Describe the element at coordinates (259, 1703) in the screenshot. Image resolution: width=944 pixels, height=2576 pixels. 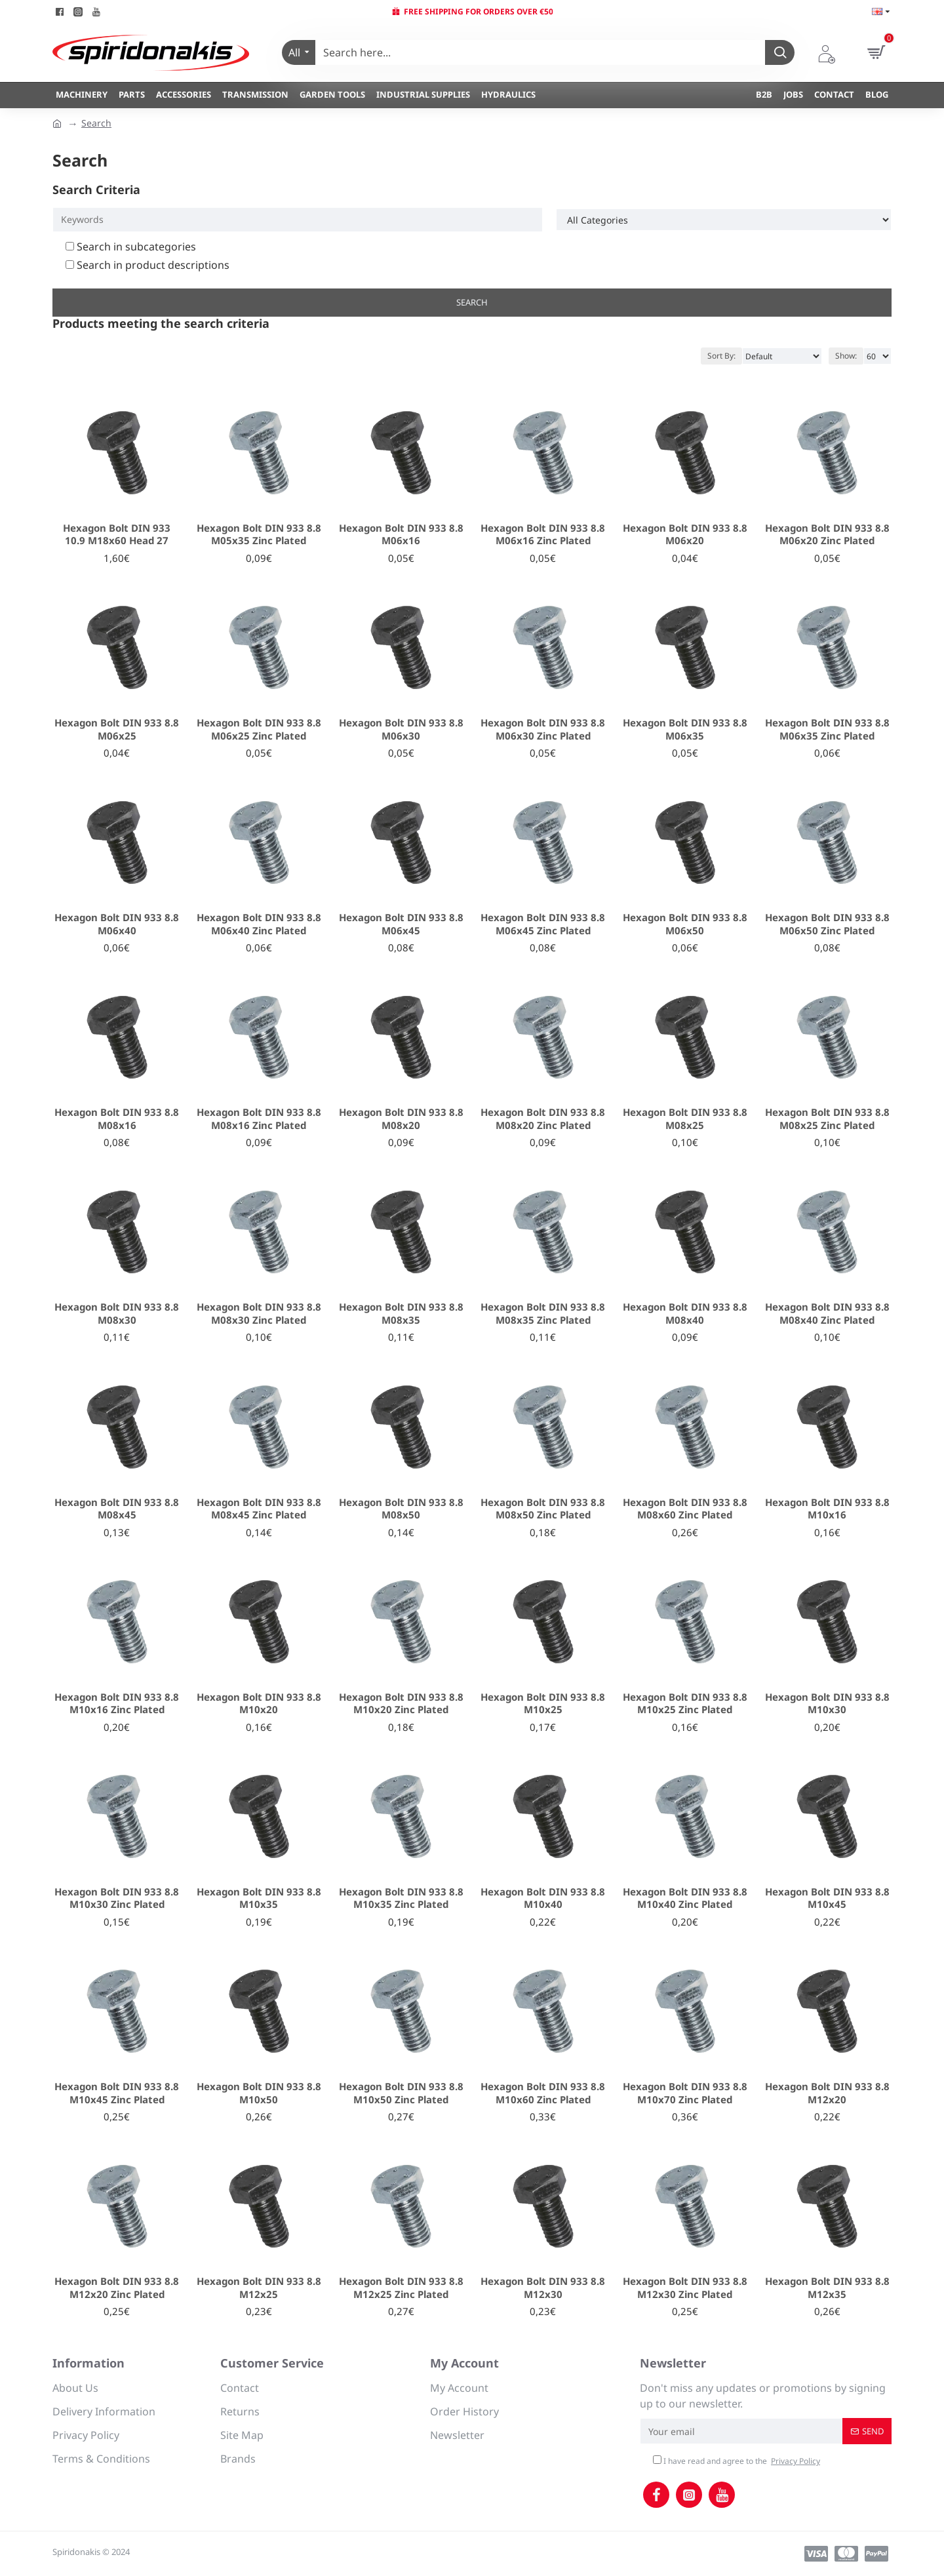
I see `Hexagon Bolt DIN 933 8.8 Μ10x20` at that location.